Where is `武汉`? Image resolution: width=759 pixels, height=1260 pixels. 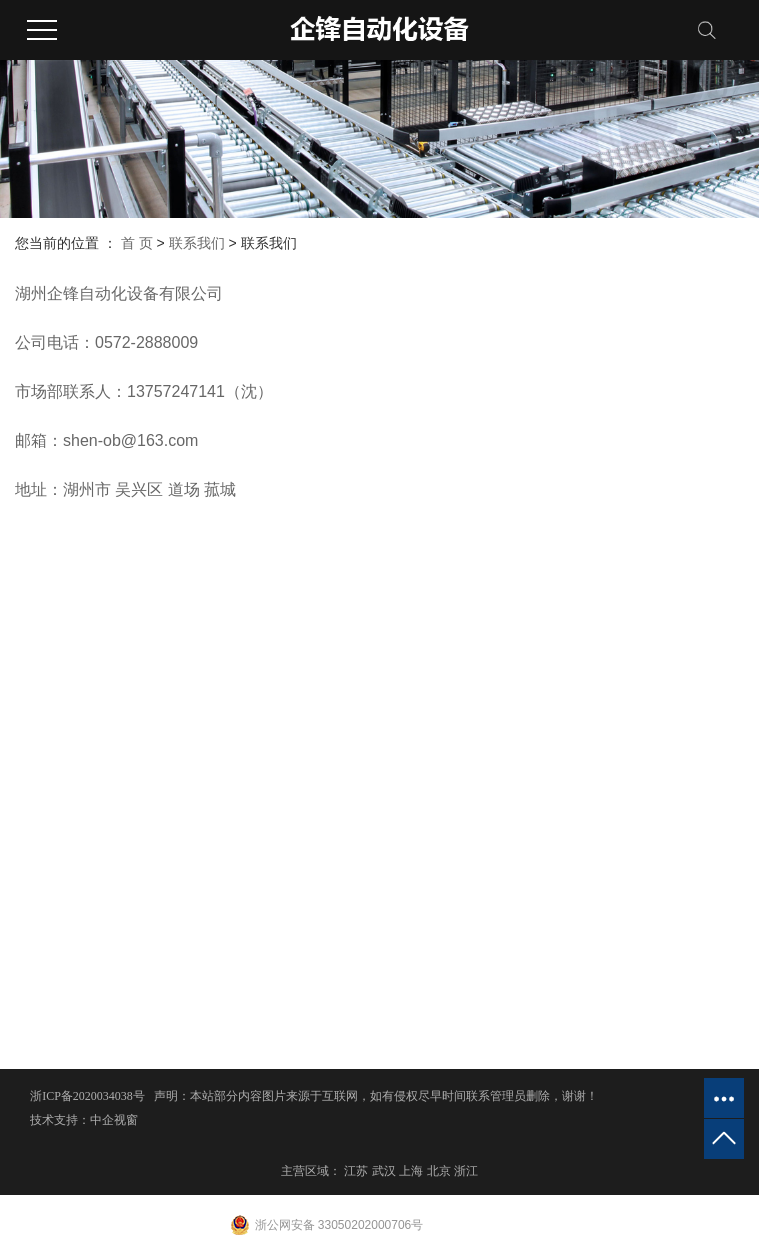 武汉 is located at coordinates (384, 1171).